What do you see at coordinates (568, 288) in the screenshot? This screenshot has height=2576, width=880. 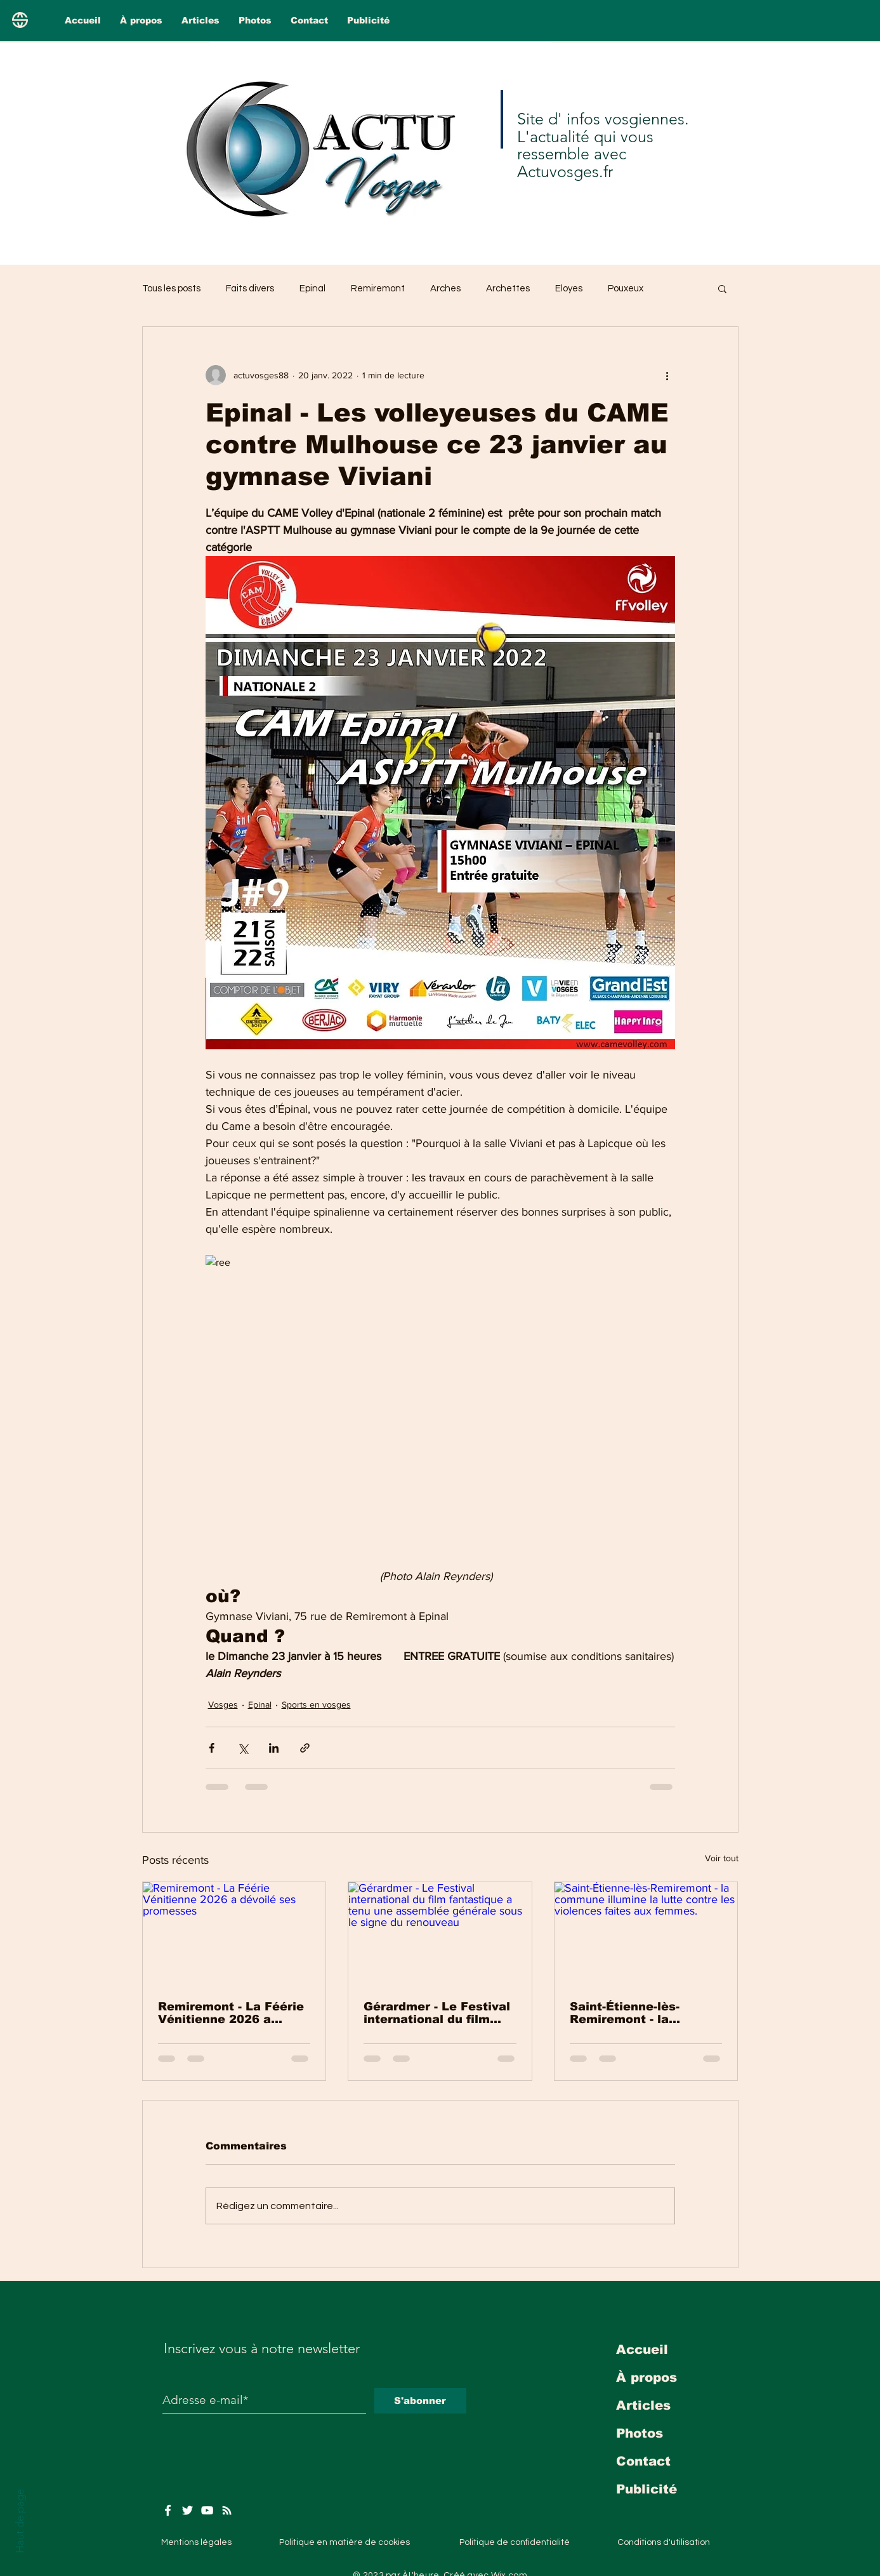 I see `Eloyes` at bounding box center [568, 288].